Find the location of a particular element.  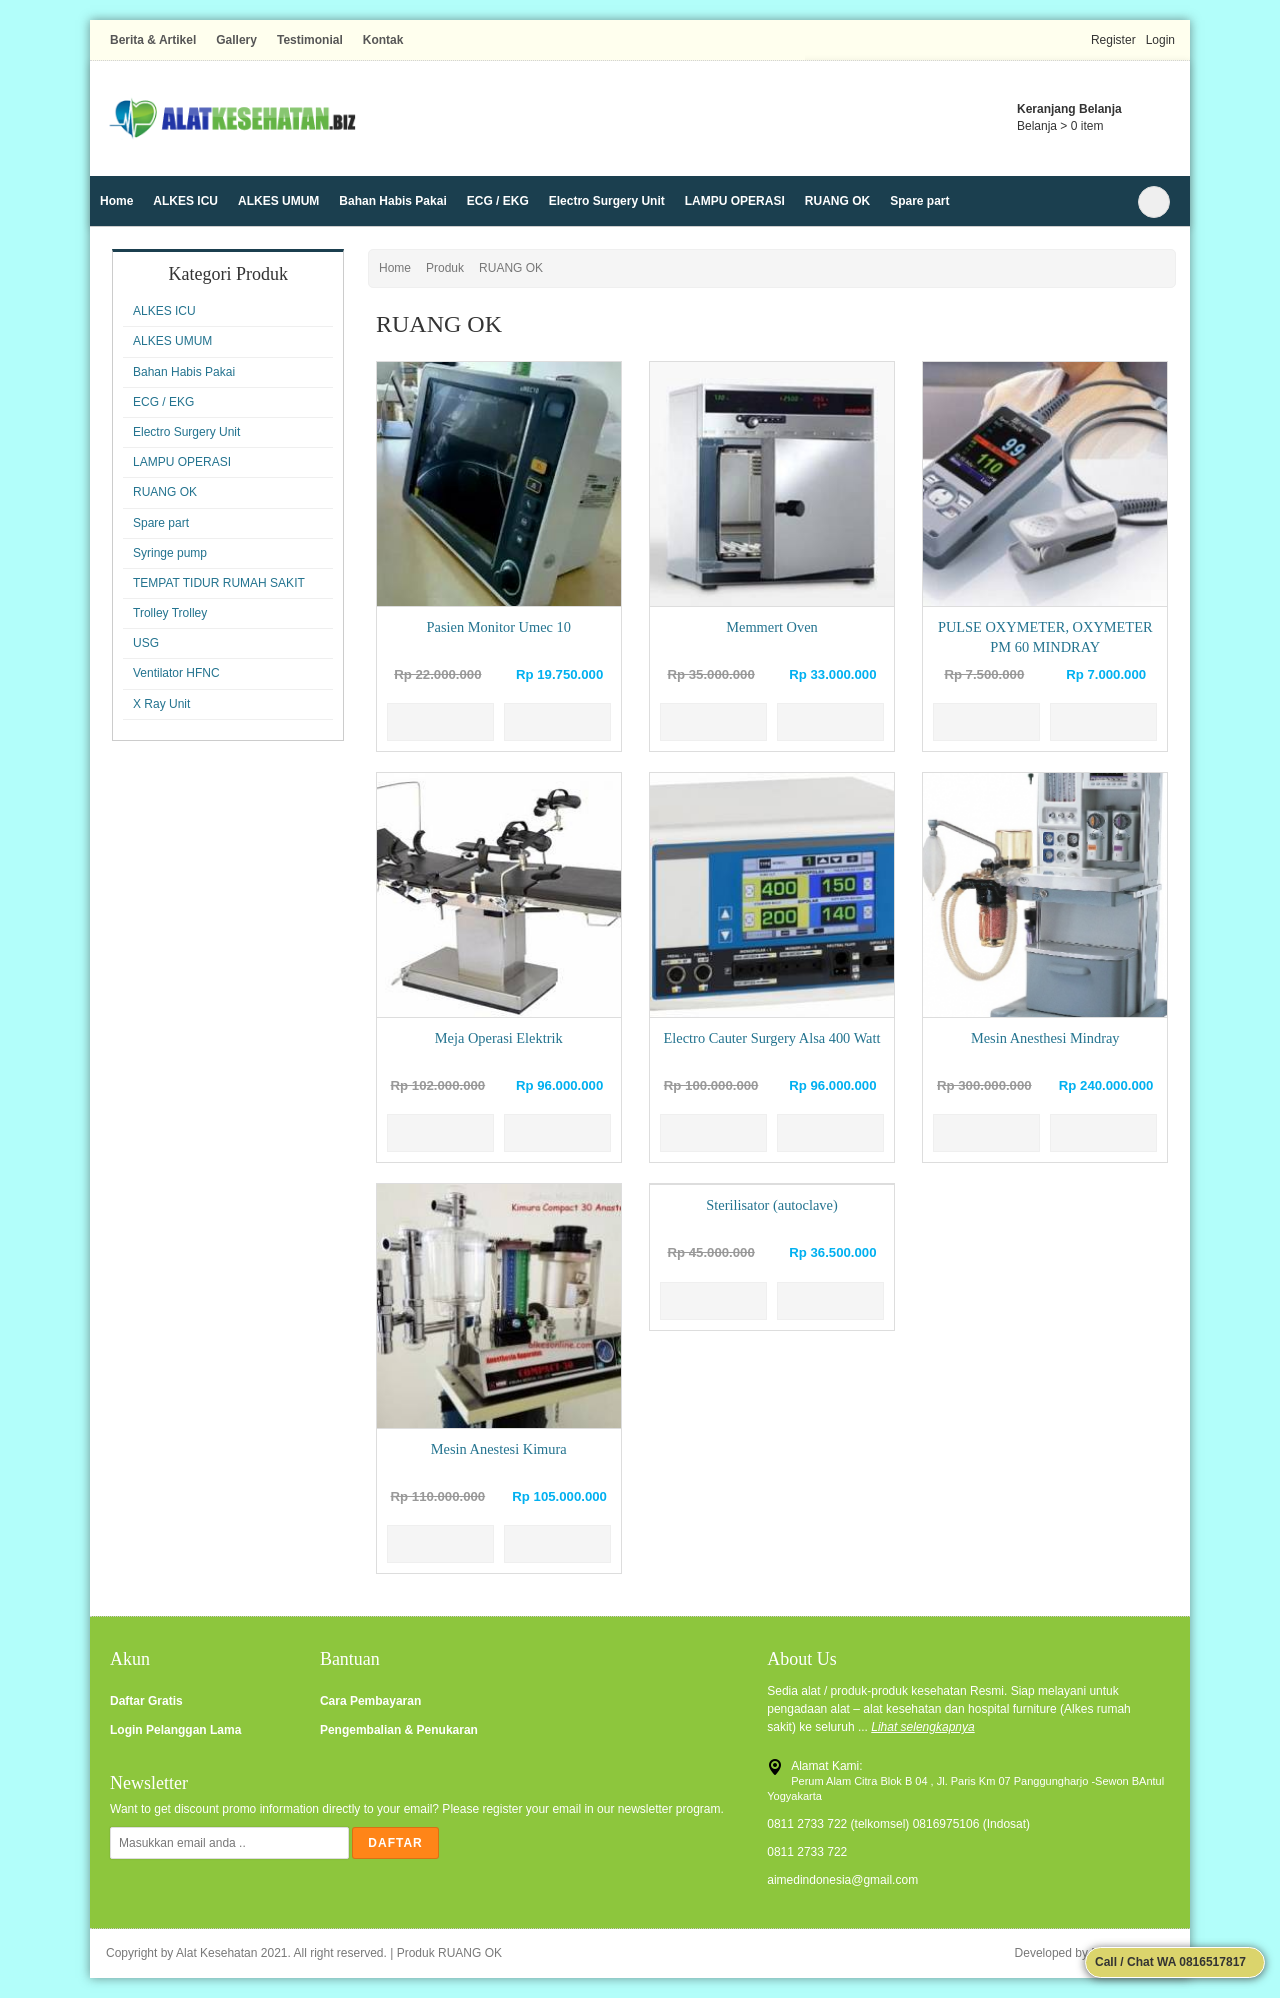

Register is located at coordinates (1113, 40).